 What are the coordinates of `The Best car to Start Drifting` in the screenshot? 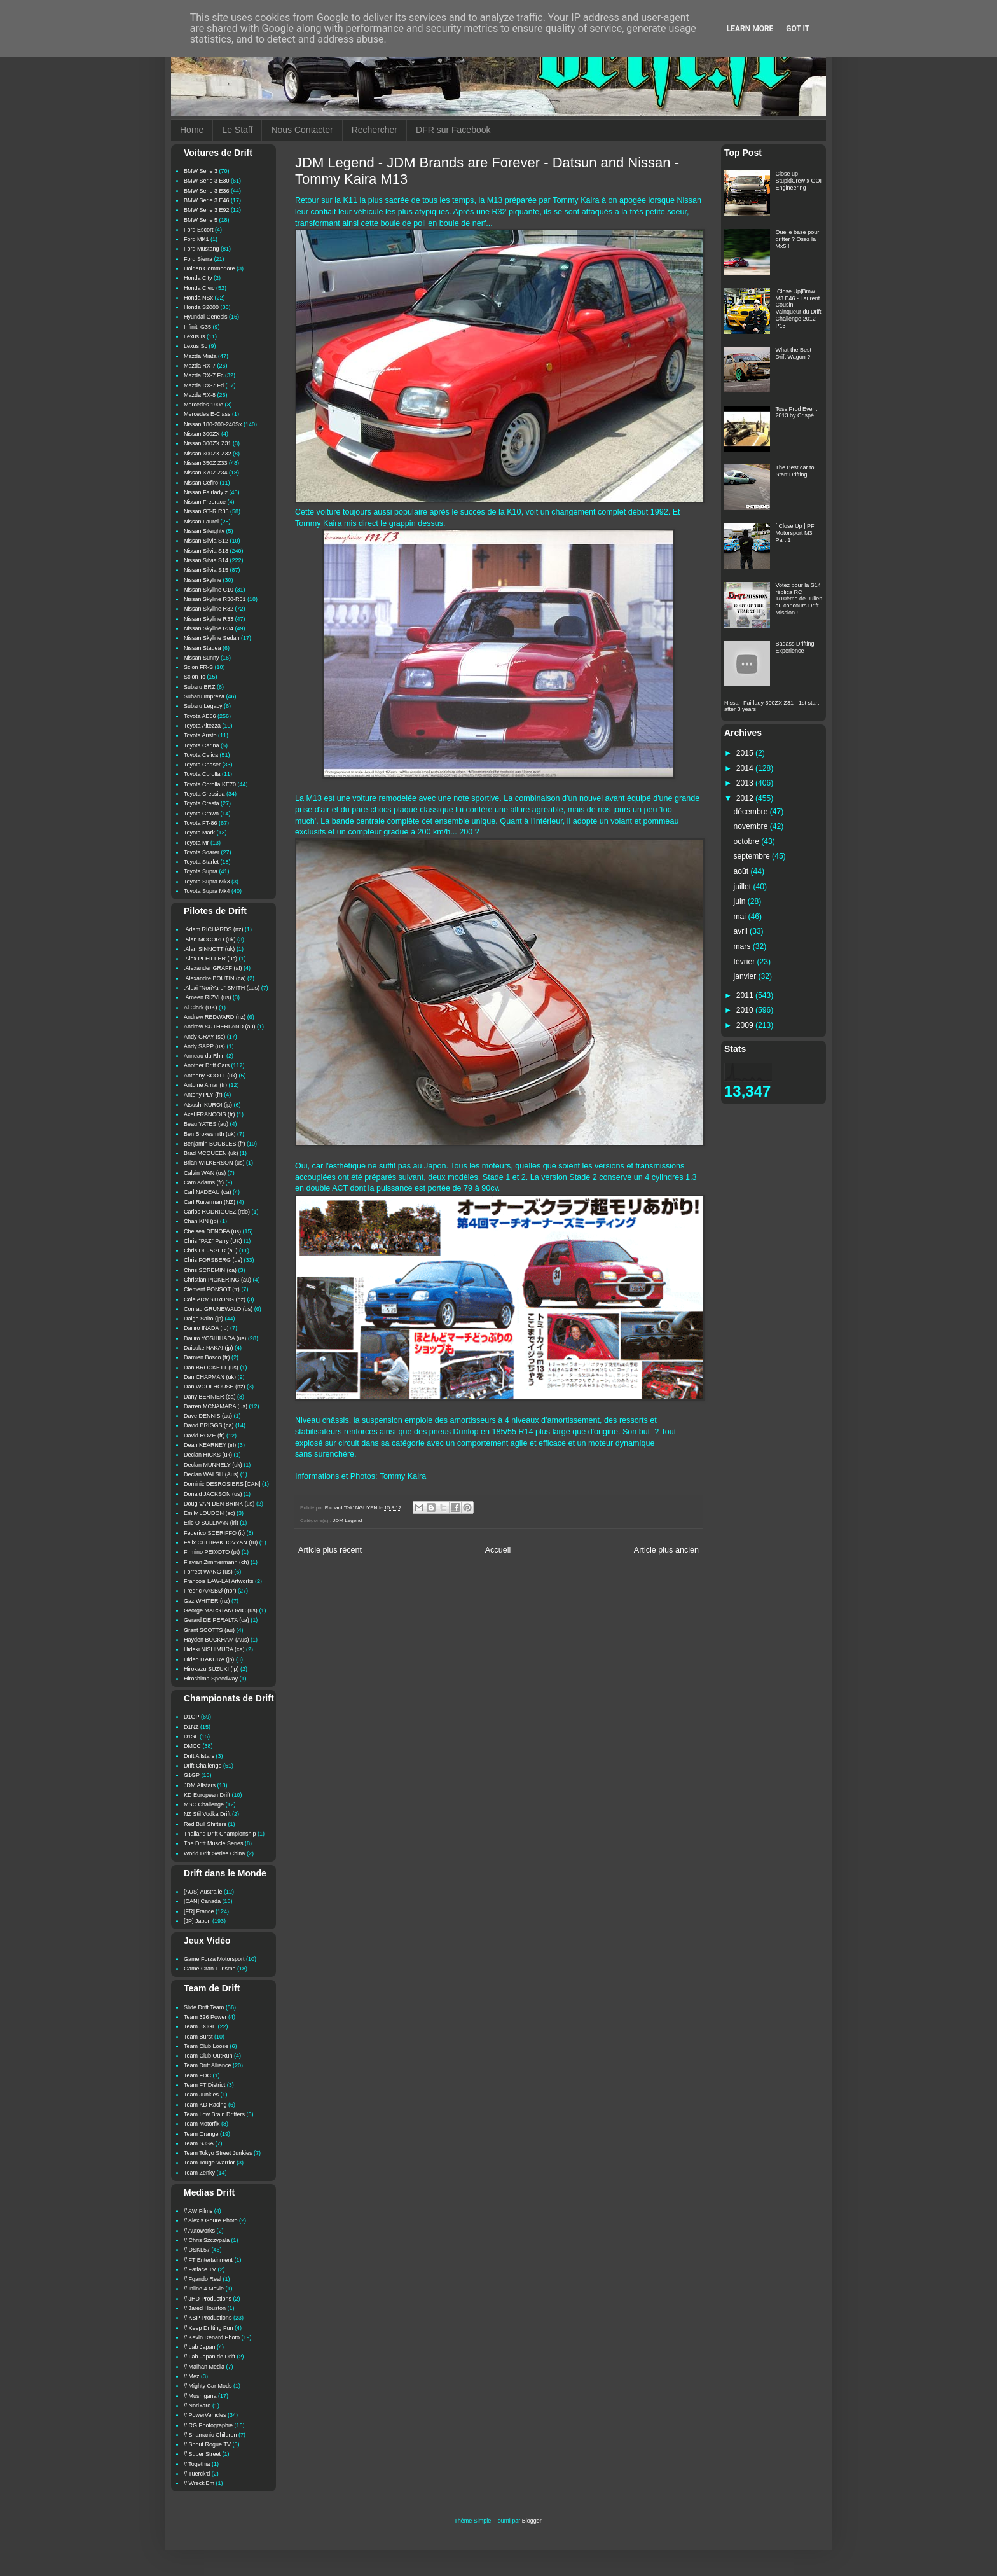 It's located at (795, 471).